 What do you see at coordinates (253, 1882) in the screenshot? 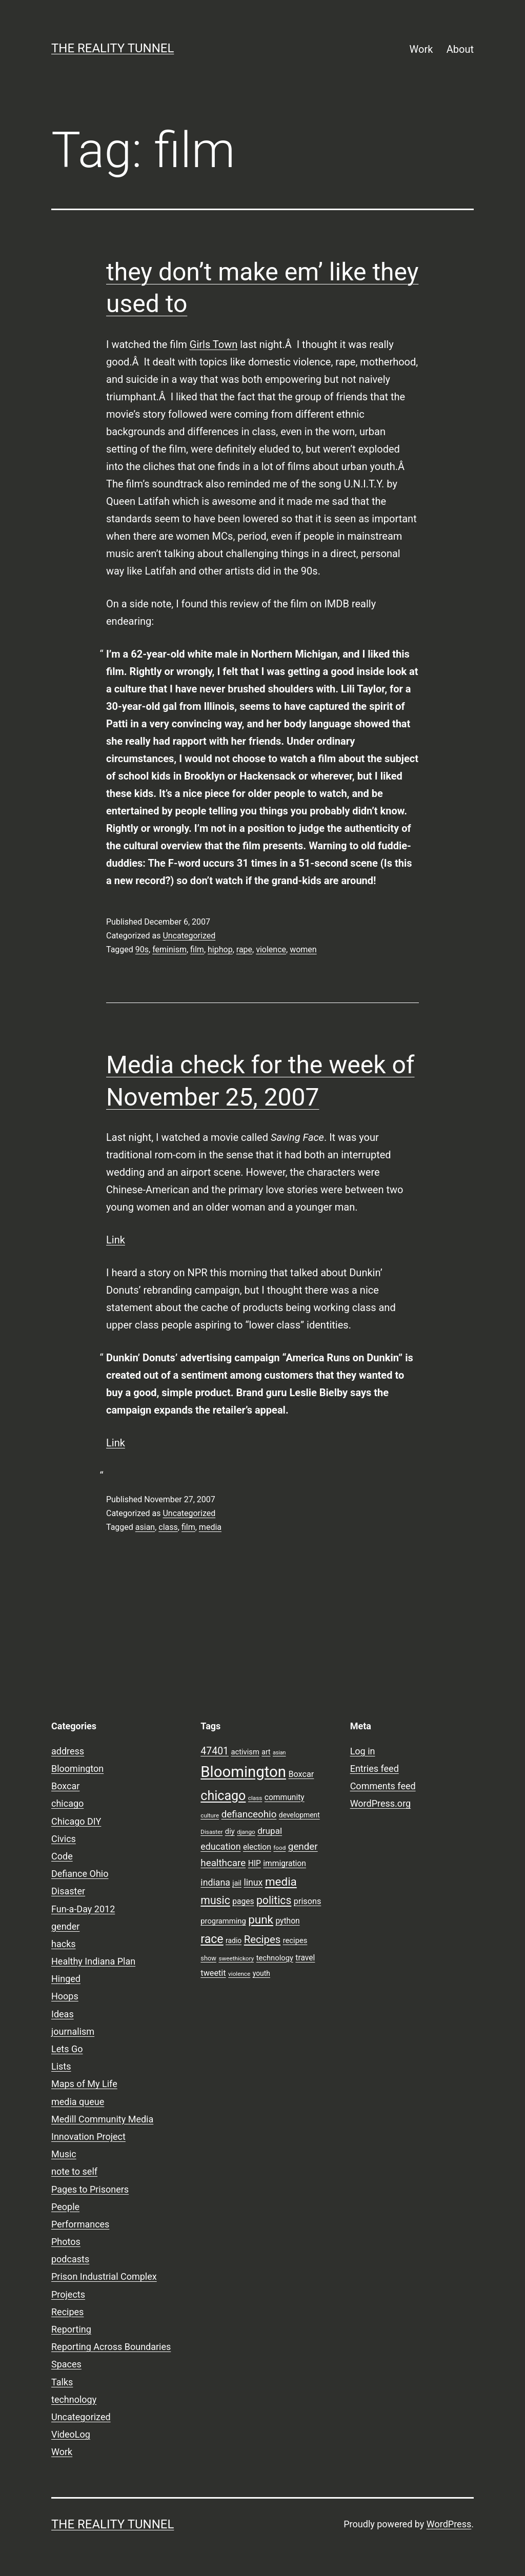
I see `linux [linux (14 items)]` at bounding box center [253, 1882].